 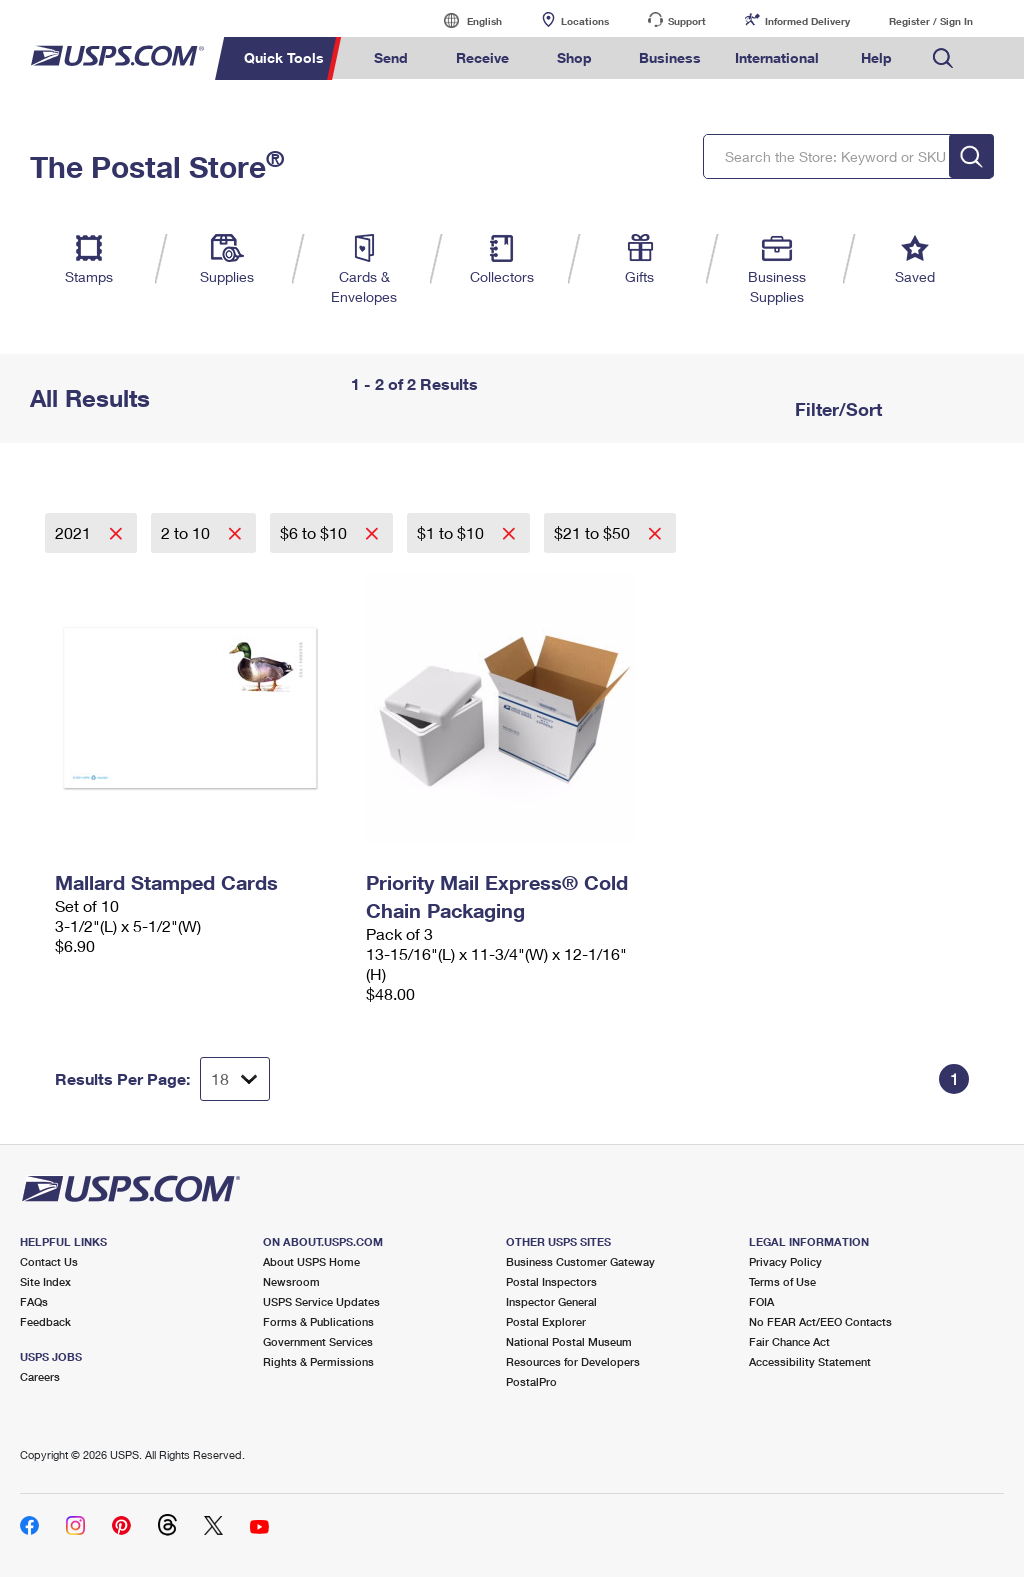 I want to click on PostalPro, so click(x=531, y=1381).